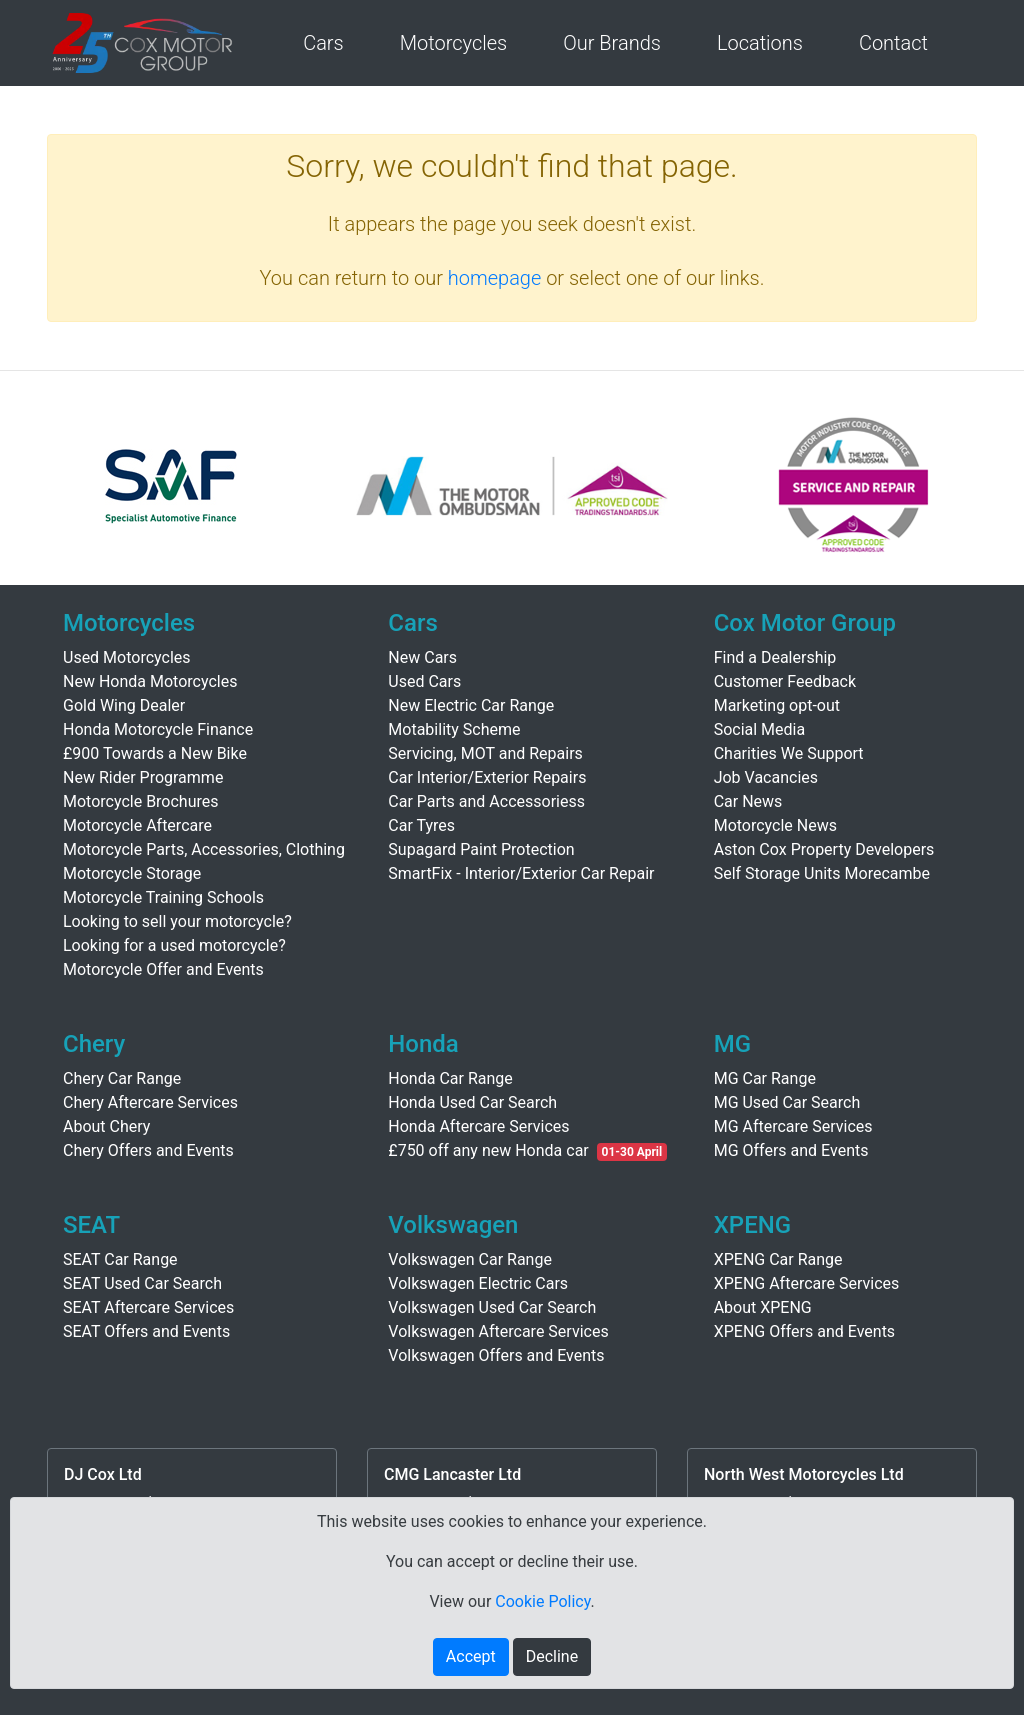 The width and height of the screenshot is (1024, 1715). I want to click on Car Tyres, so click(421, 825).